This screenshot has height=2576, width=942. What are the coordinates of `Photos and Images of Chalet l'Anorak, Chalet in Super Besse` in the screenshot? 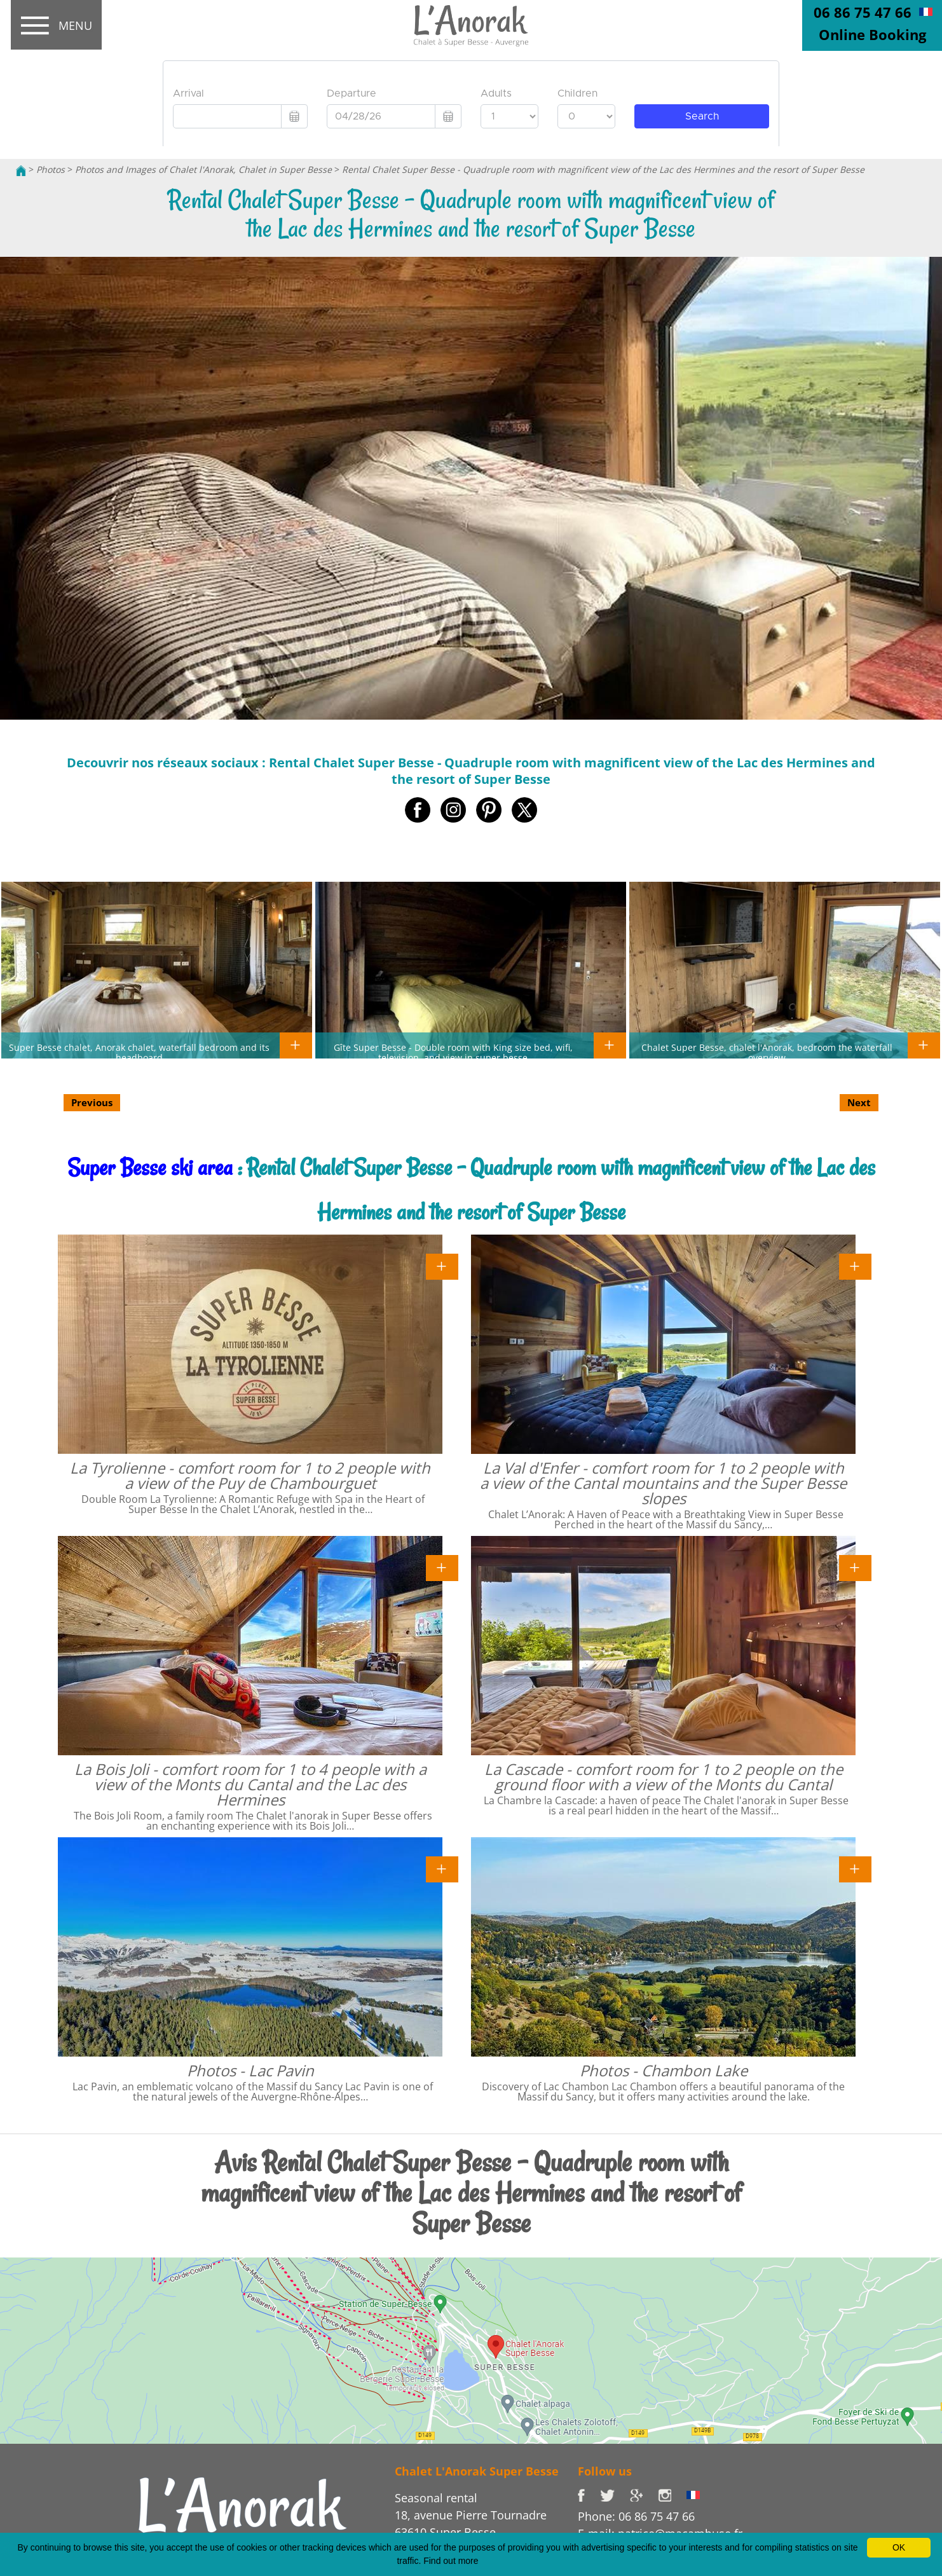 It's located at (203, 169).